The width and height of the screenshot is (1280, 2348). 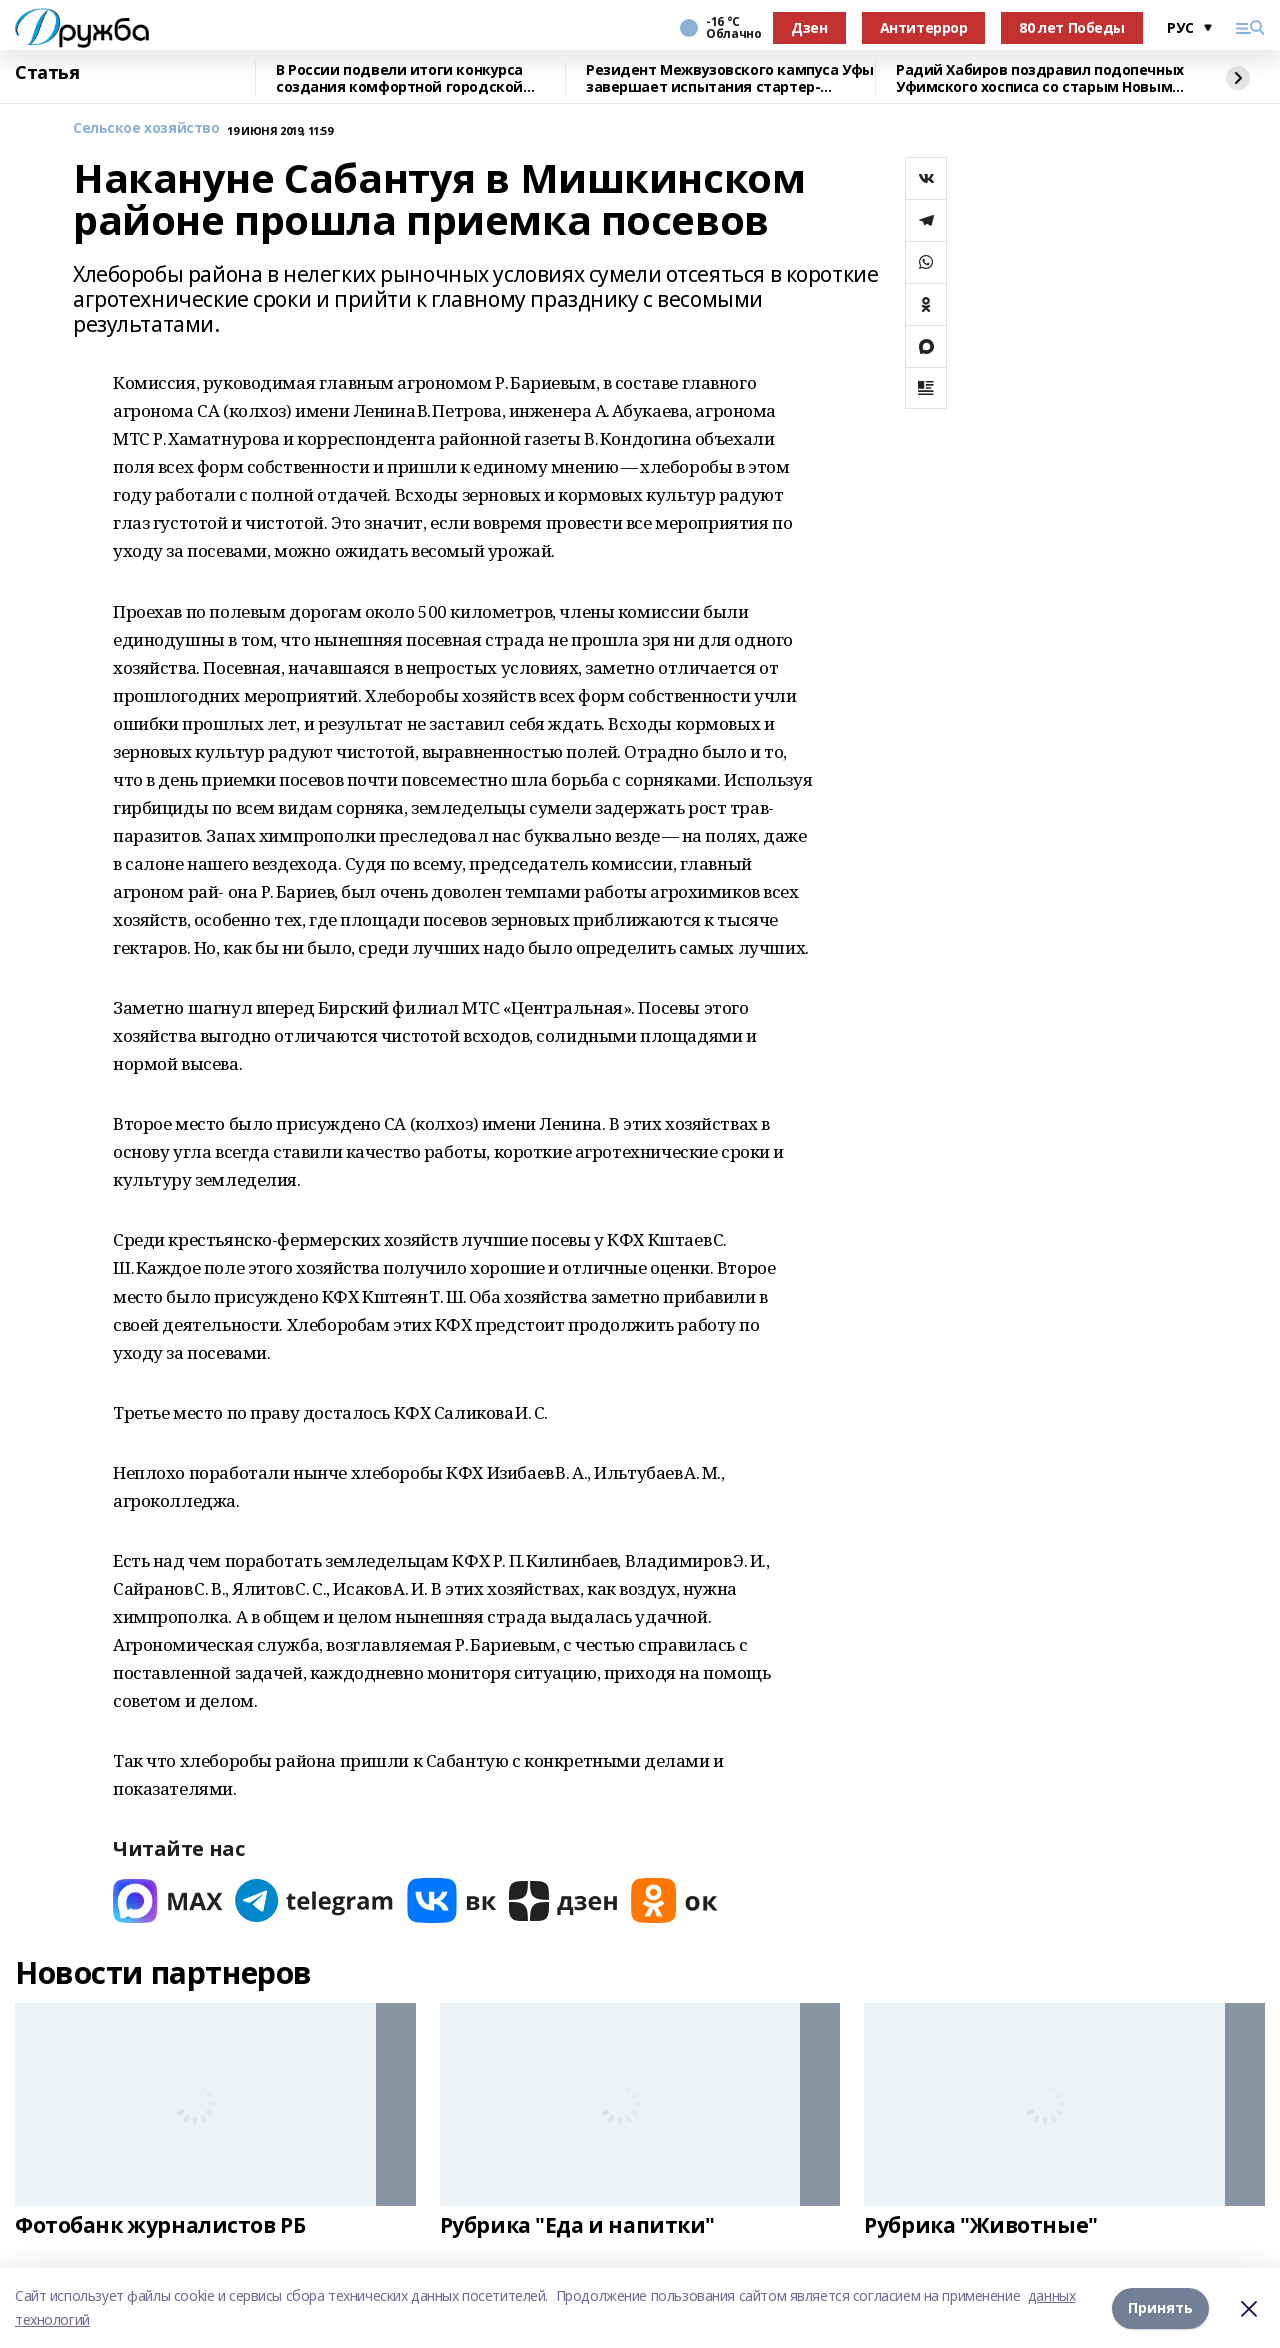 I want to click on Статья, so click(x=47, y=73).